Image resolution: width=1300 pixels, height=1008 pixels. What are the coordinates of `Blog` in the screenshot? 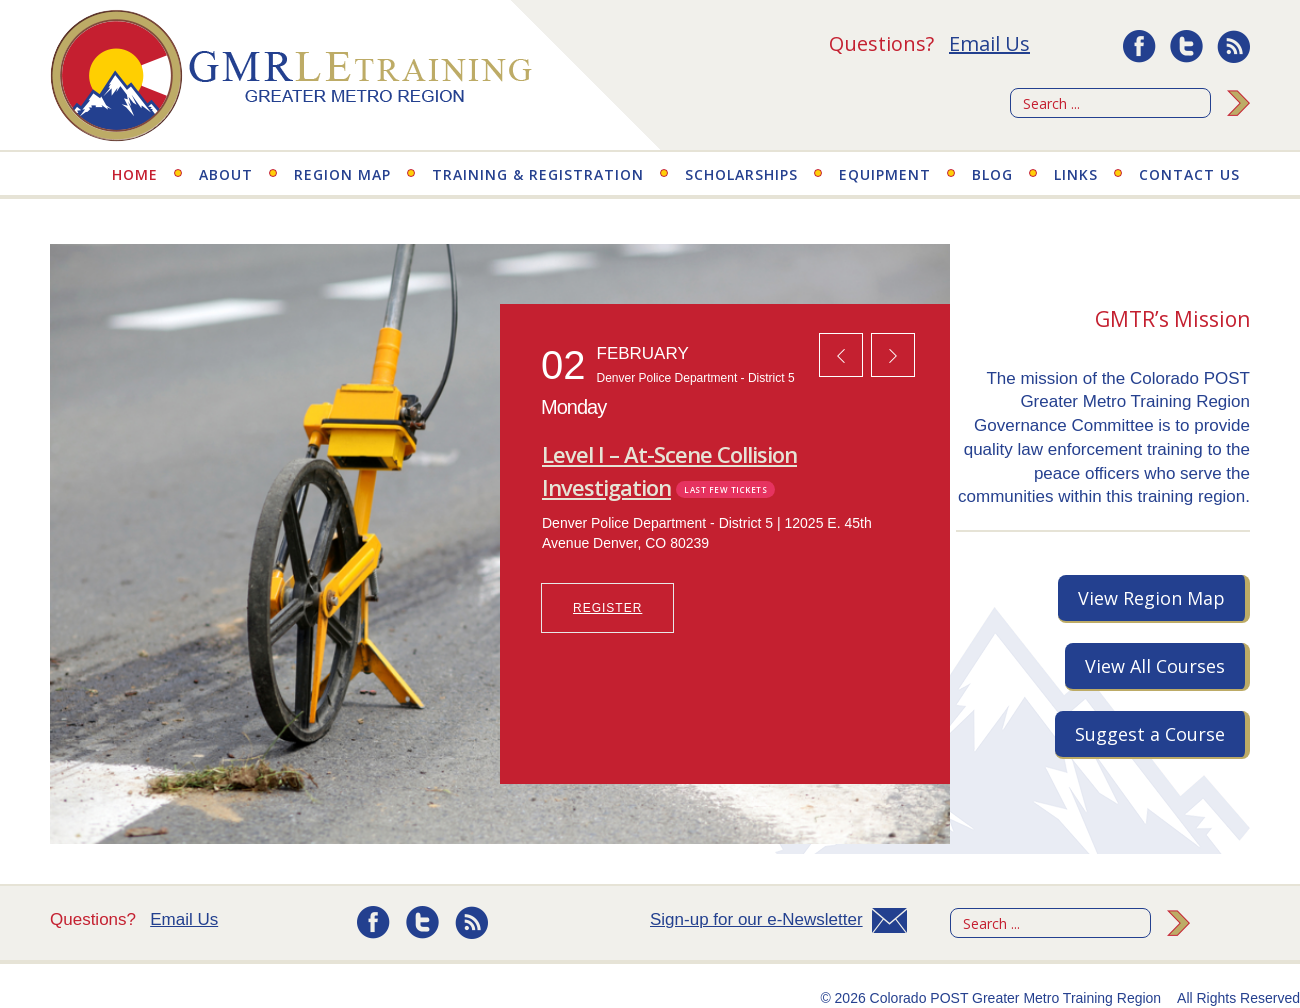 It's located at (992, 174).